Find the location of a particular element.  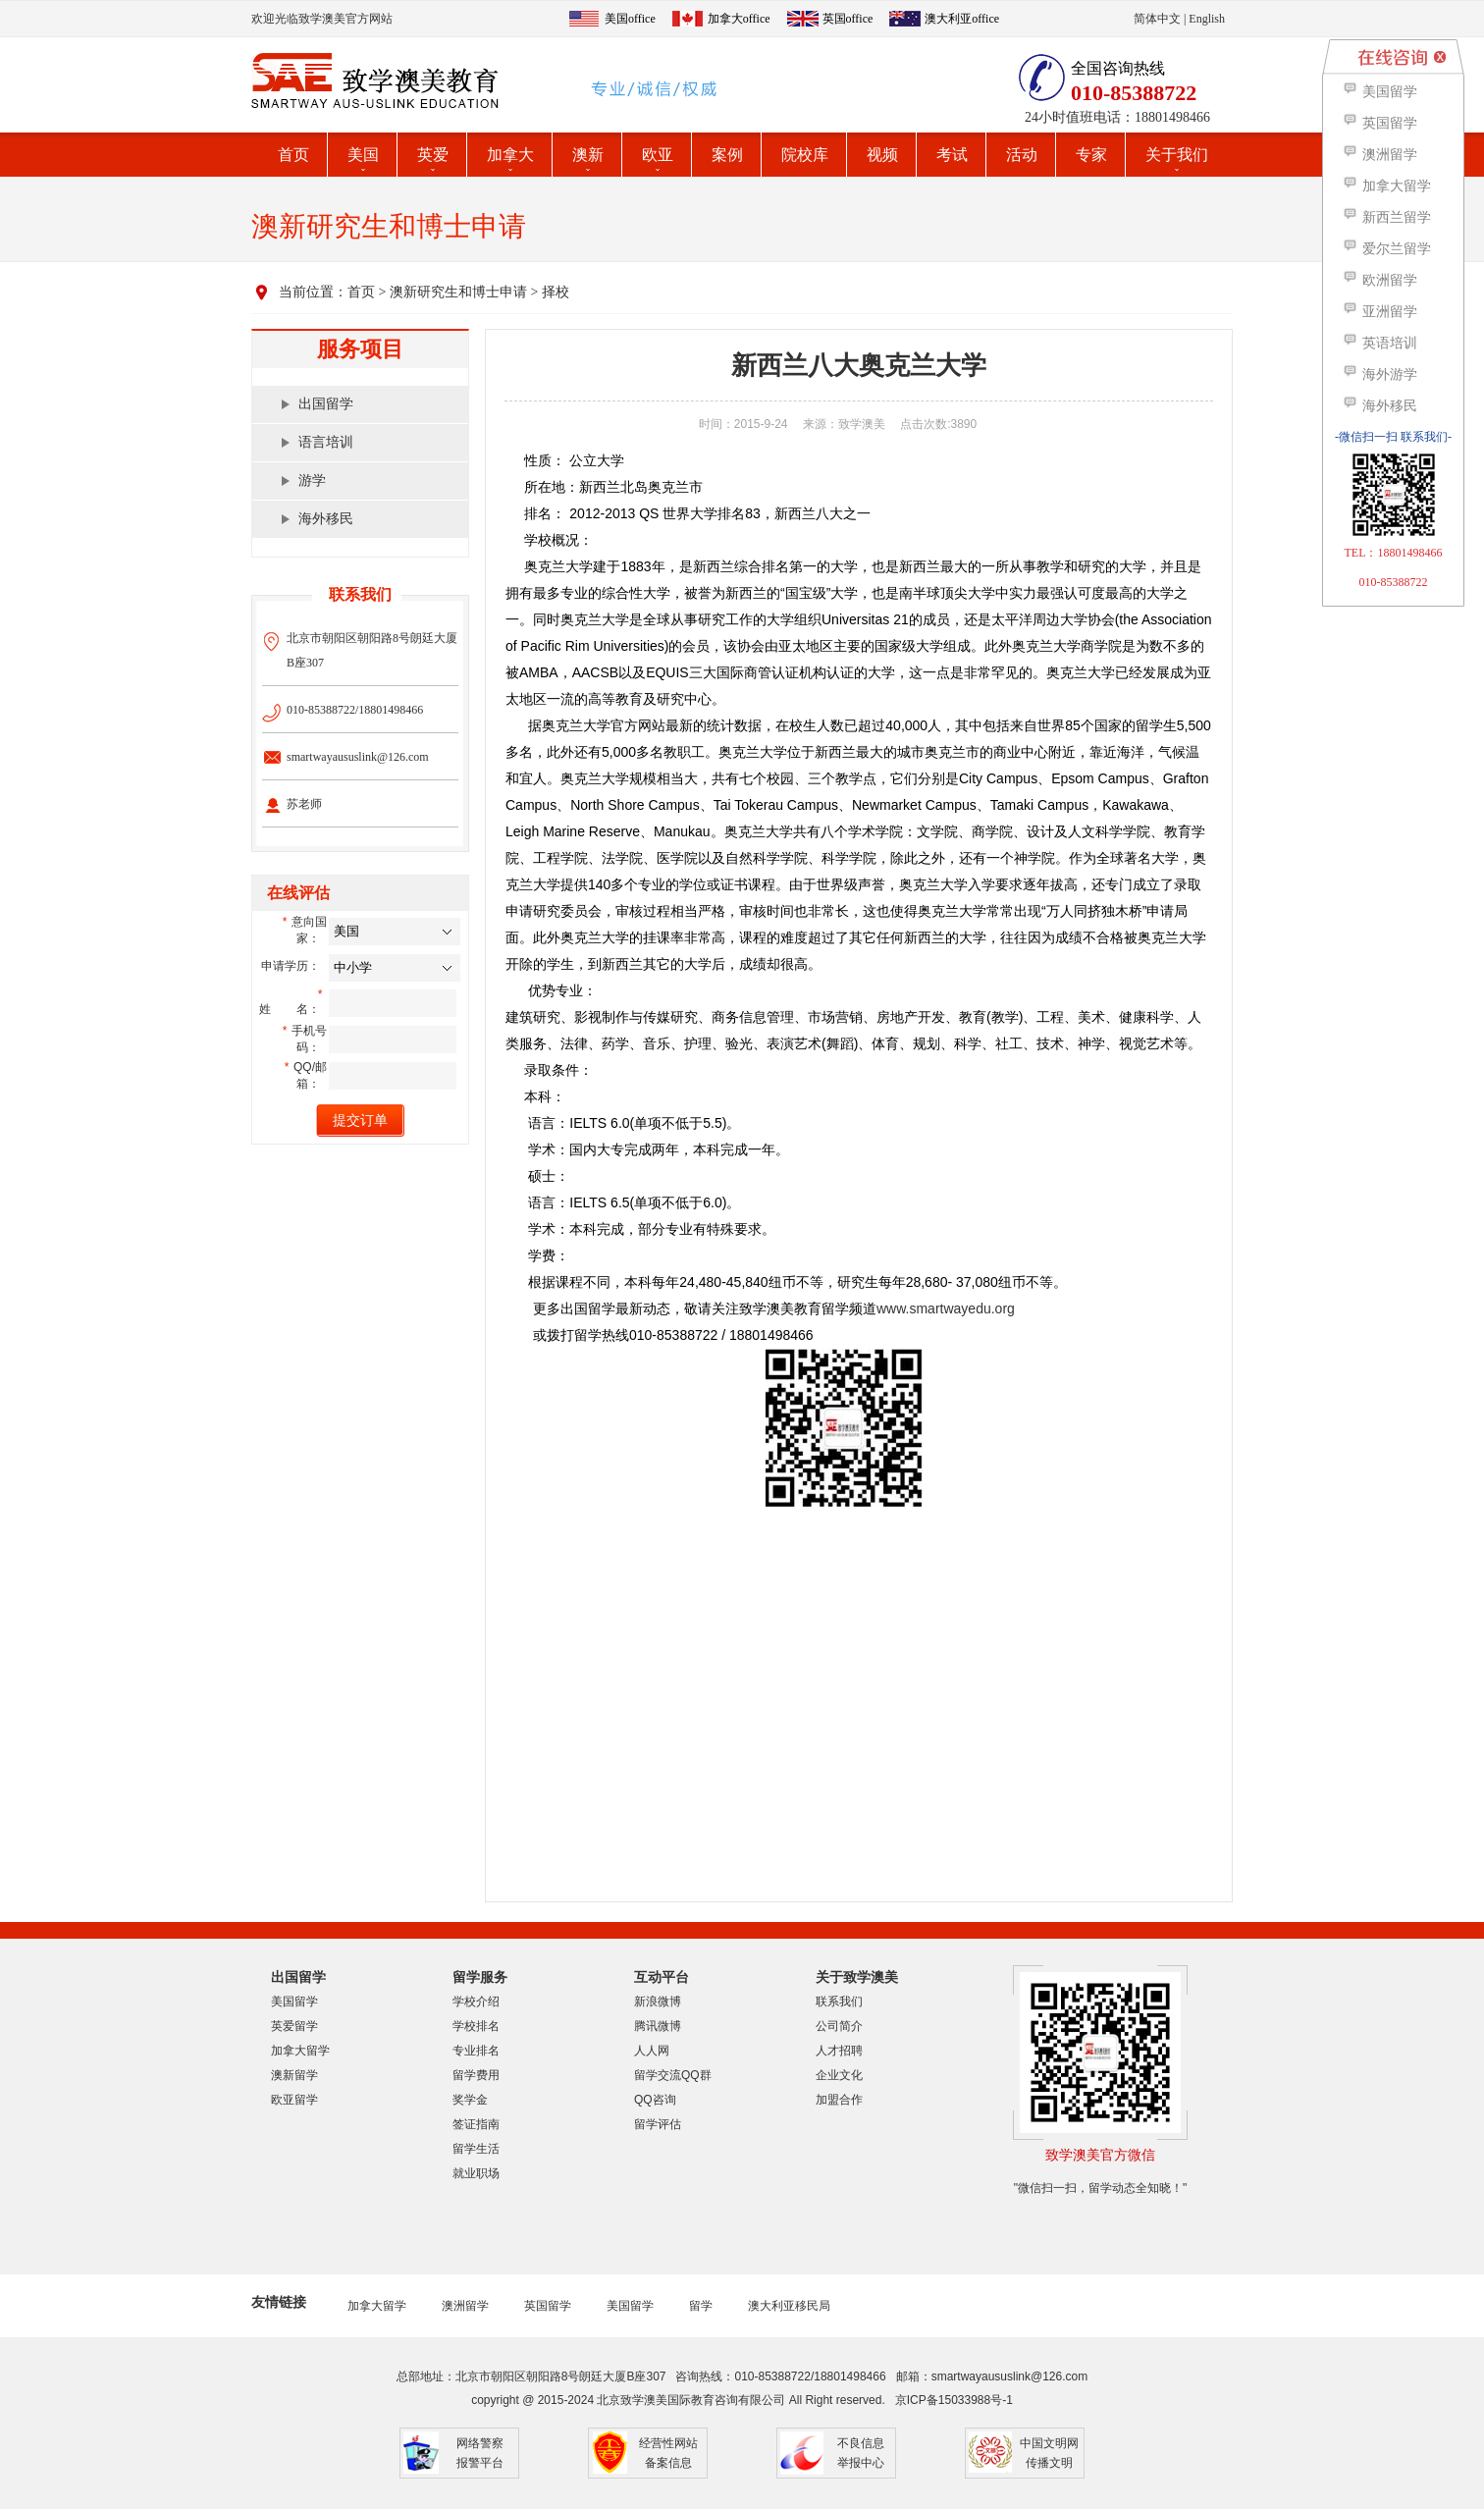

腾讯微博 is located at coordinates (657, 2026).